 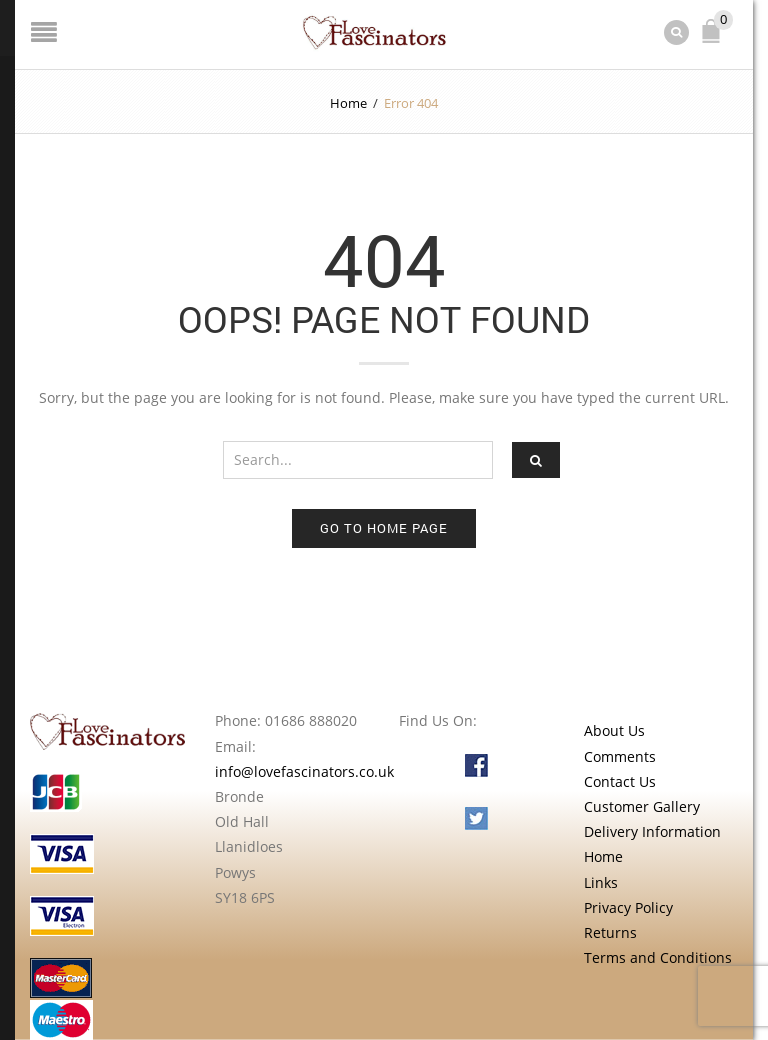 I want to click on info@lovefascinators.co.uk, so click(x=304, y=771).